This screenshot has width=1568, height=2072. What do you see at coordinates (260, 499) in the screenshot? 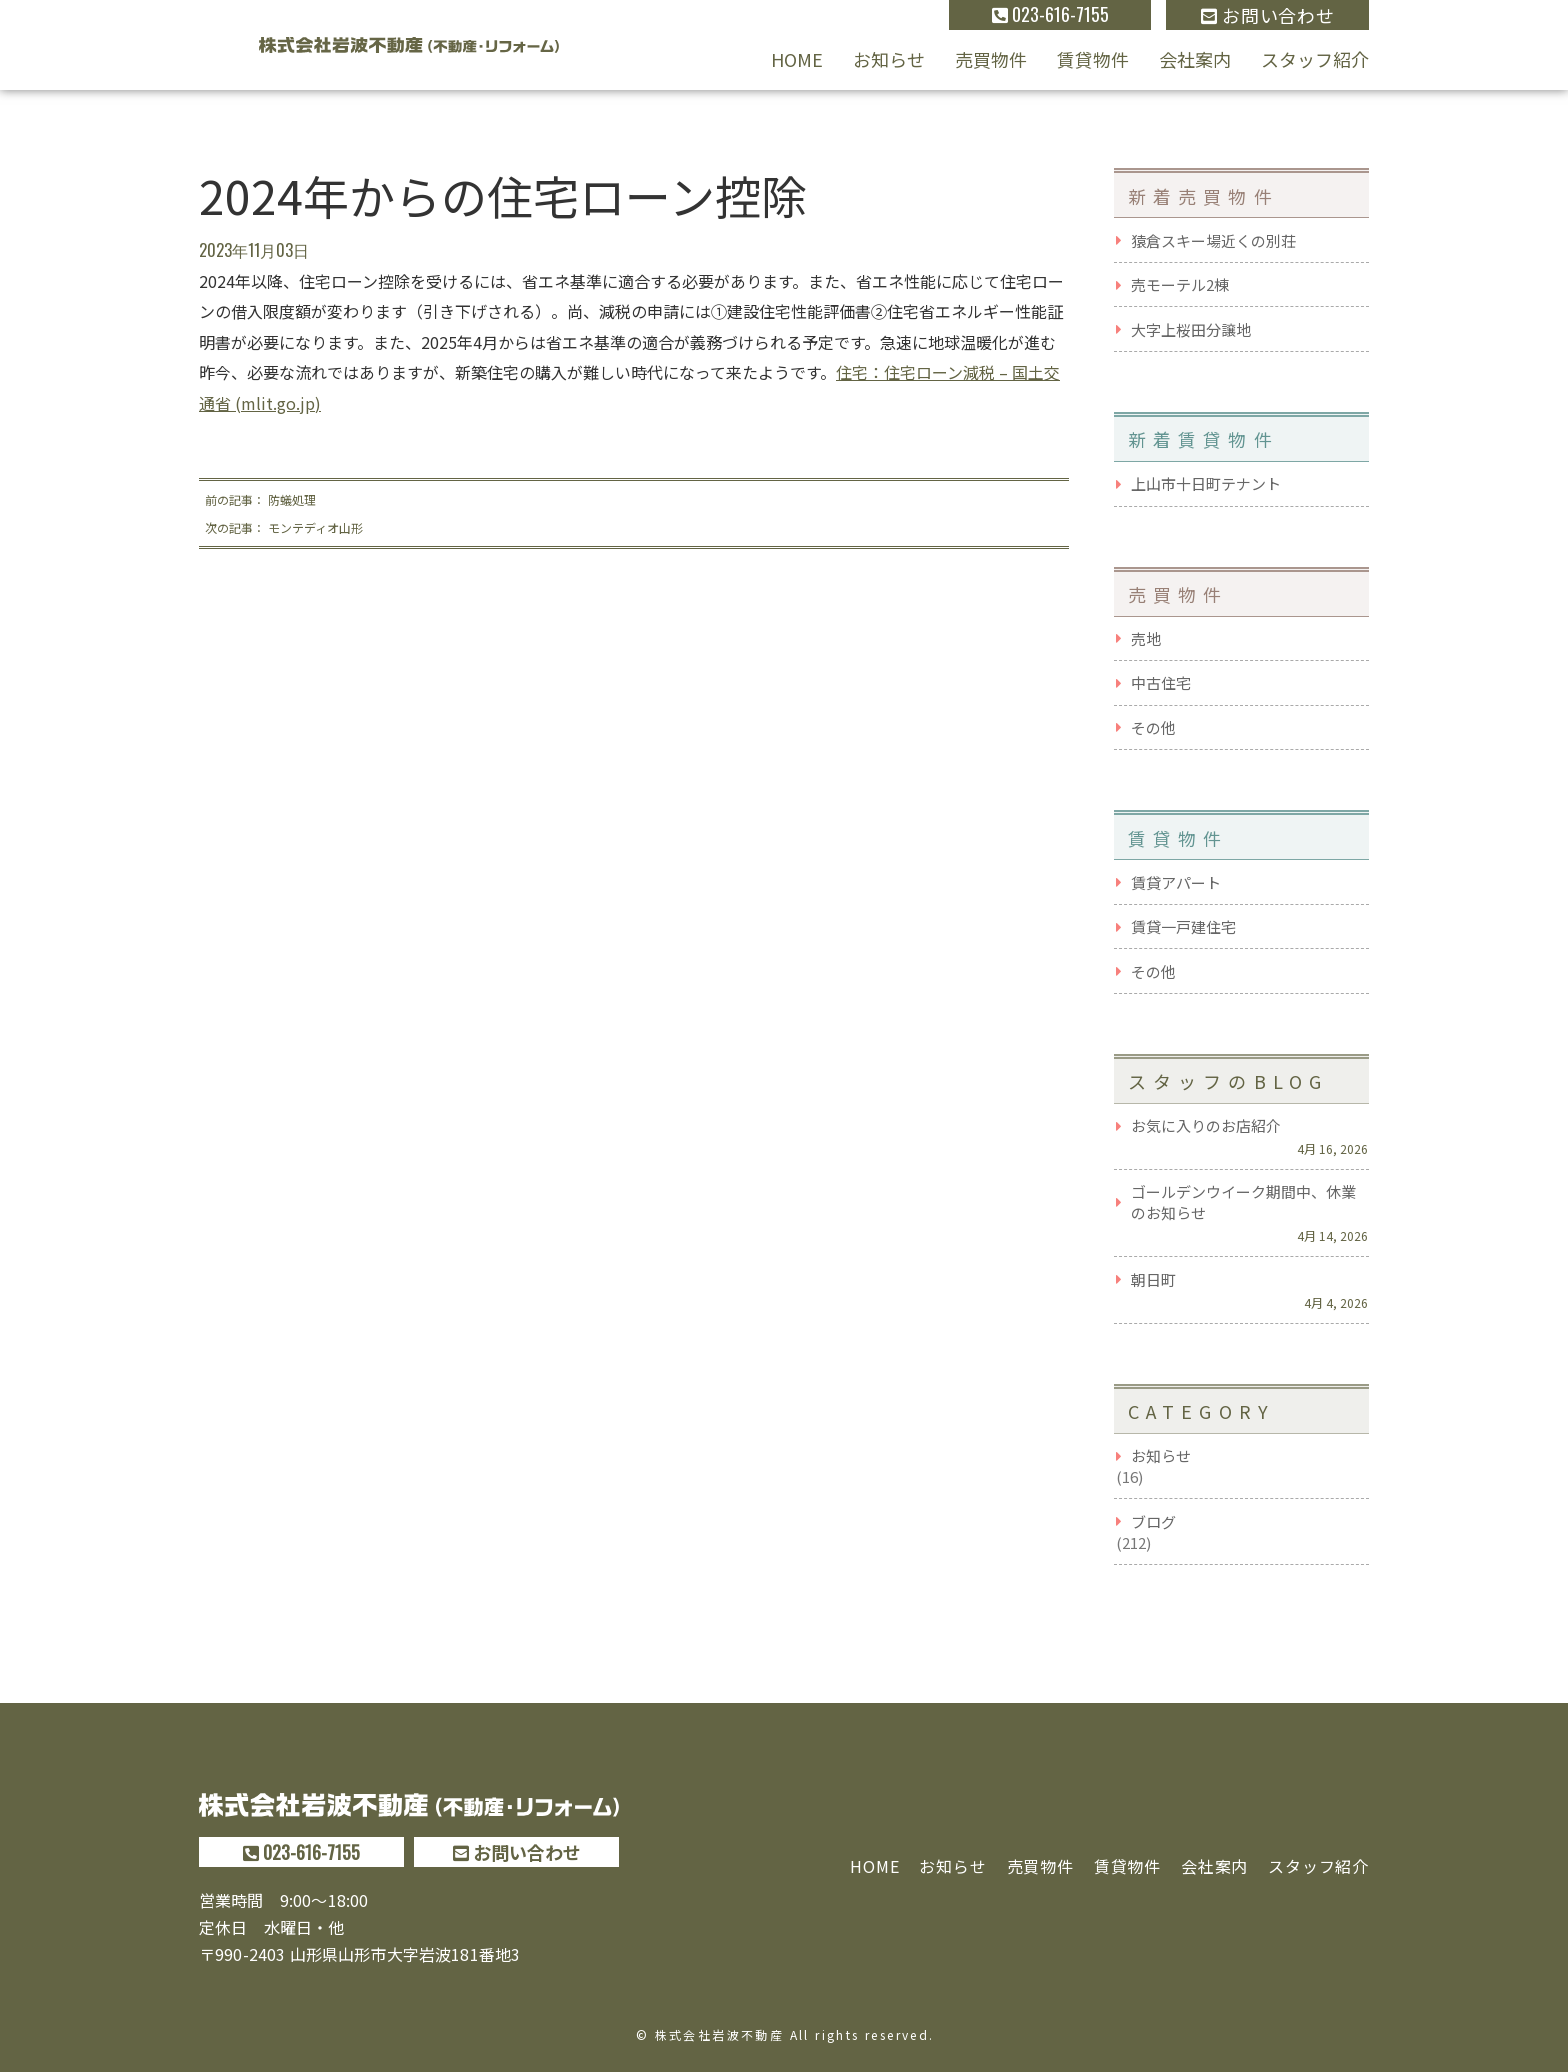
I see `前の記事： 防蟻処理` at bounding box center [260, 499].